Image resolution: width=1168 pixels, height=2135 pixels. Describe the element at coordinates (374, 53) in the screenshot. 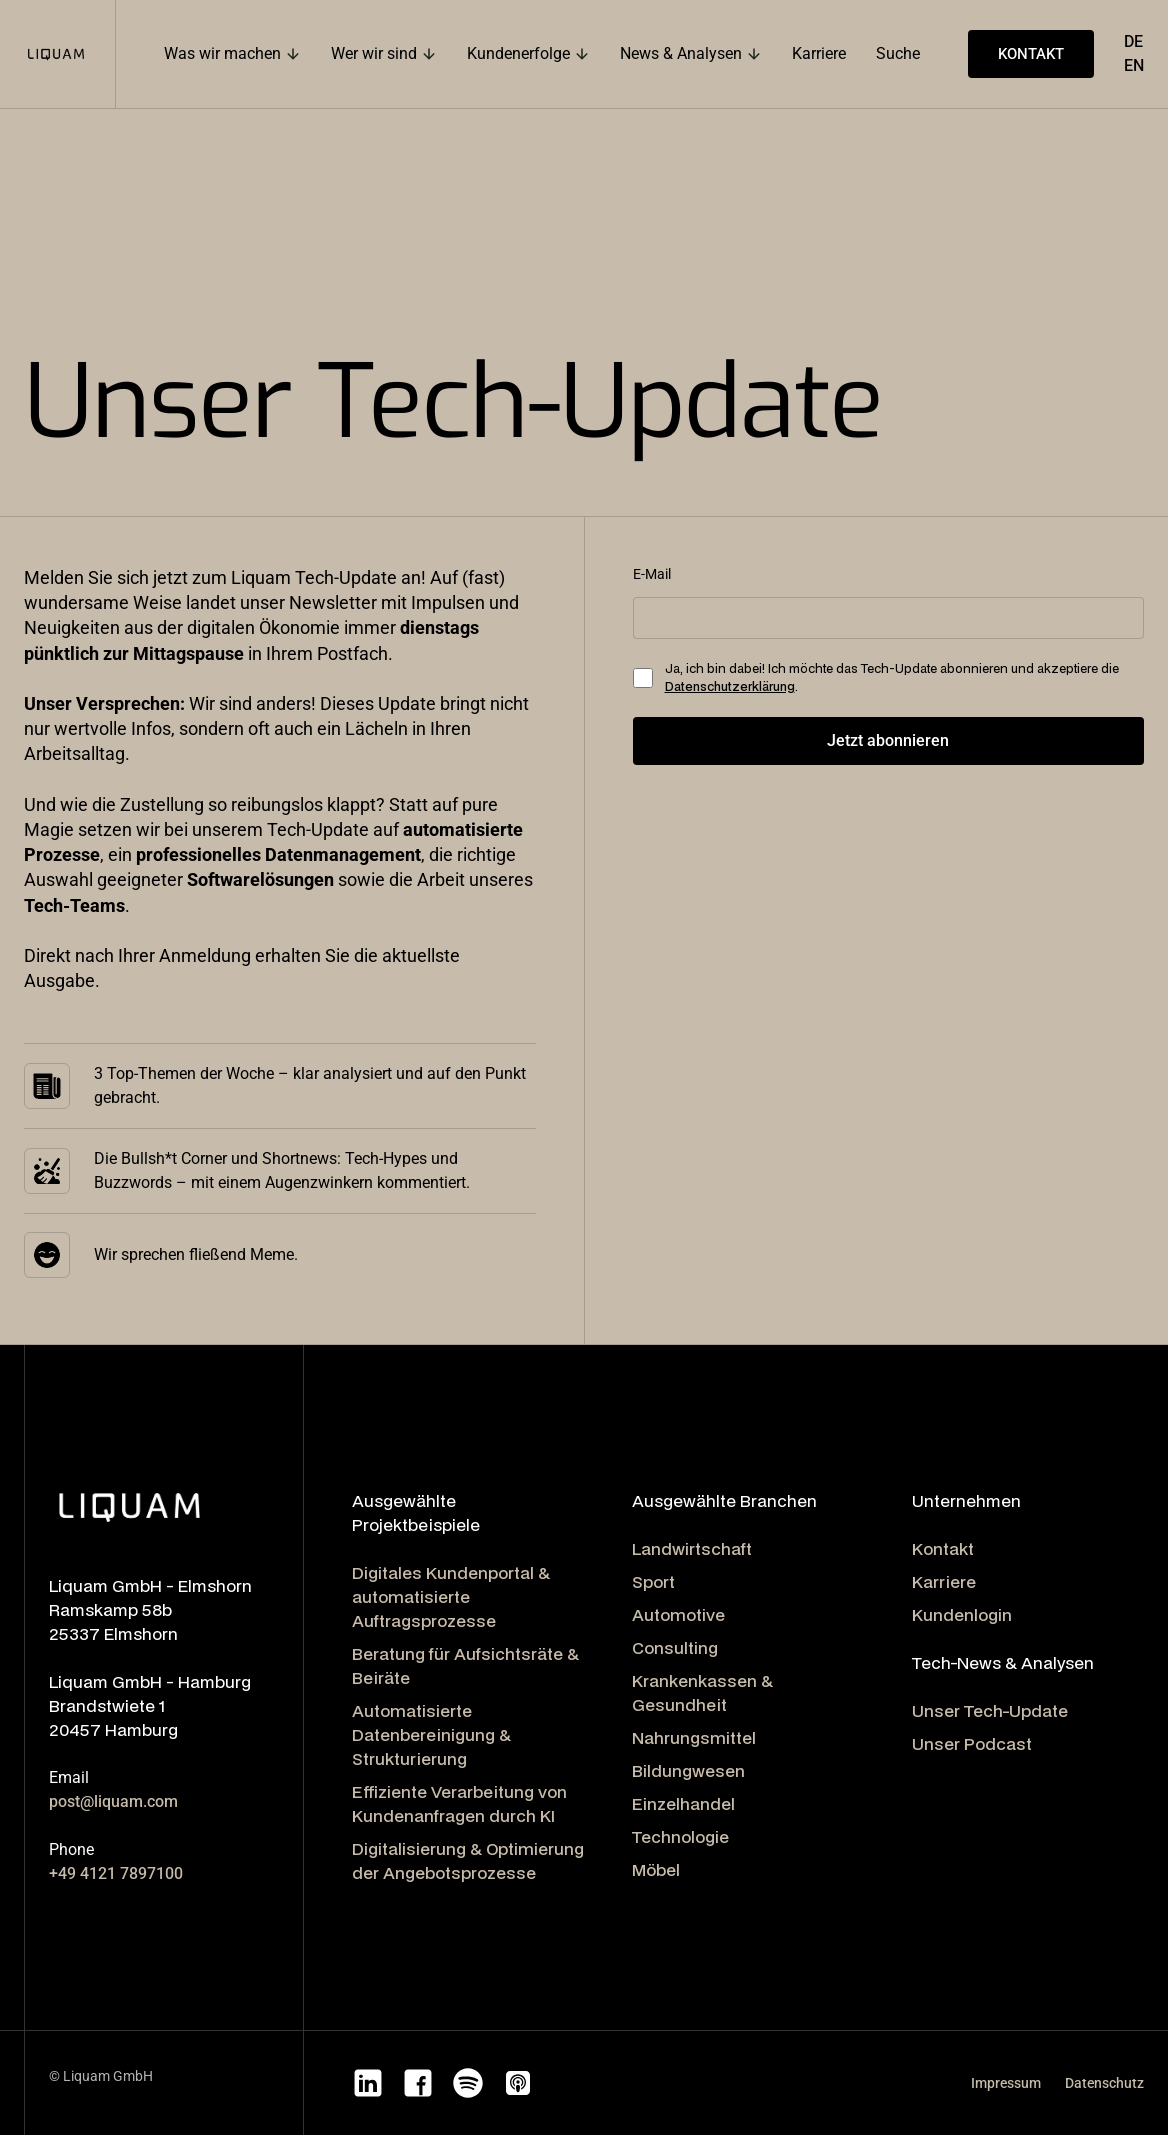

I see `Wer wir sind` at that location.